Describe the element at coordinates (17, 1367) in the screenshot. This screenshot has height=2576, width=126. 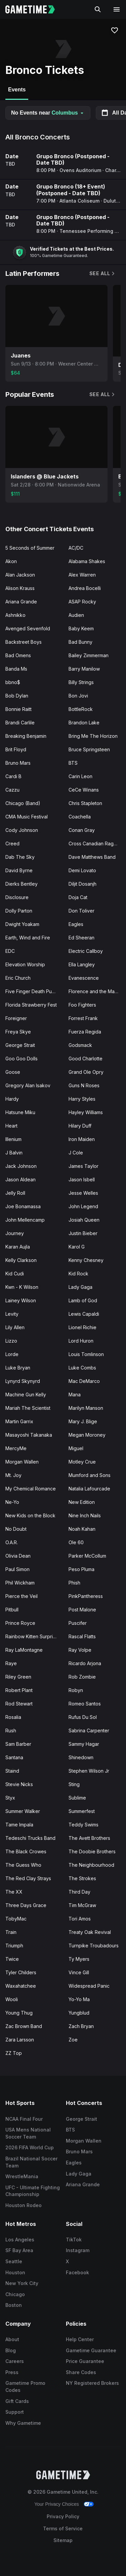
I see `Luke Bryan` at that location.